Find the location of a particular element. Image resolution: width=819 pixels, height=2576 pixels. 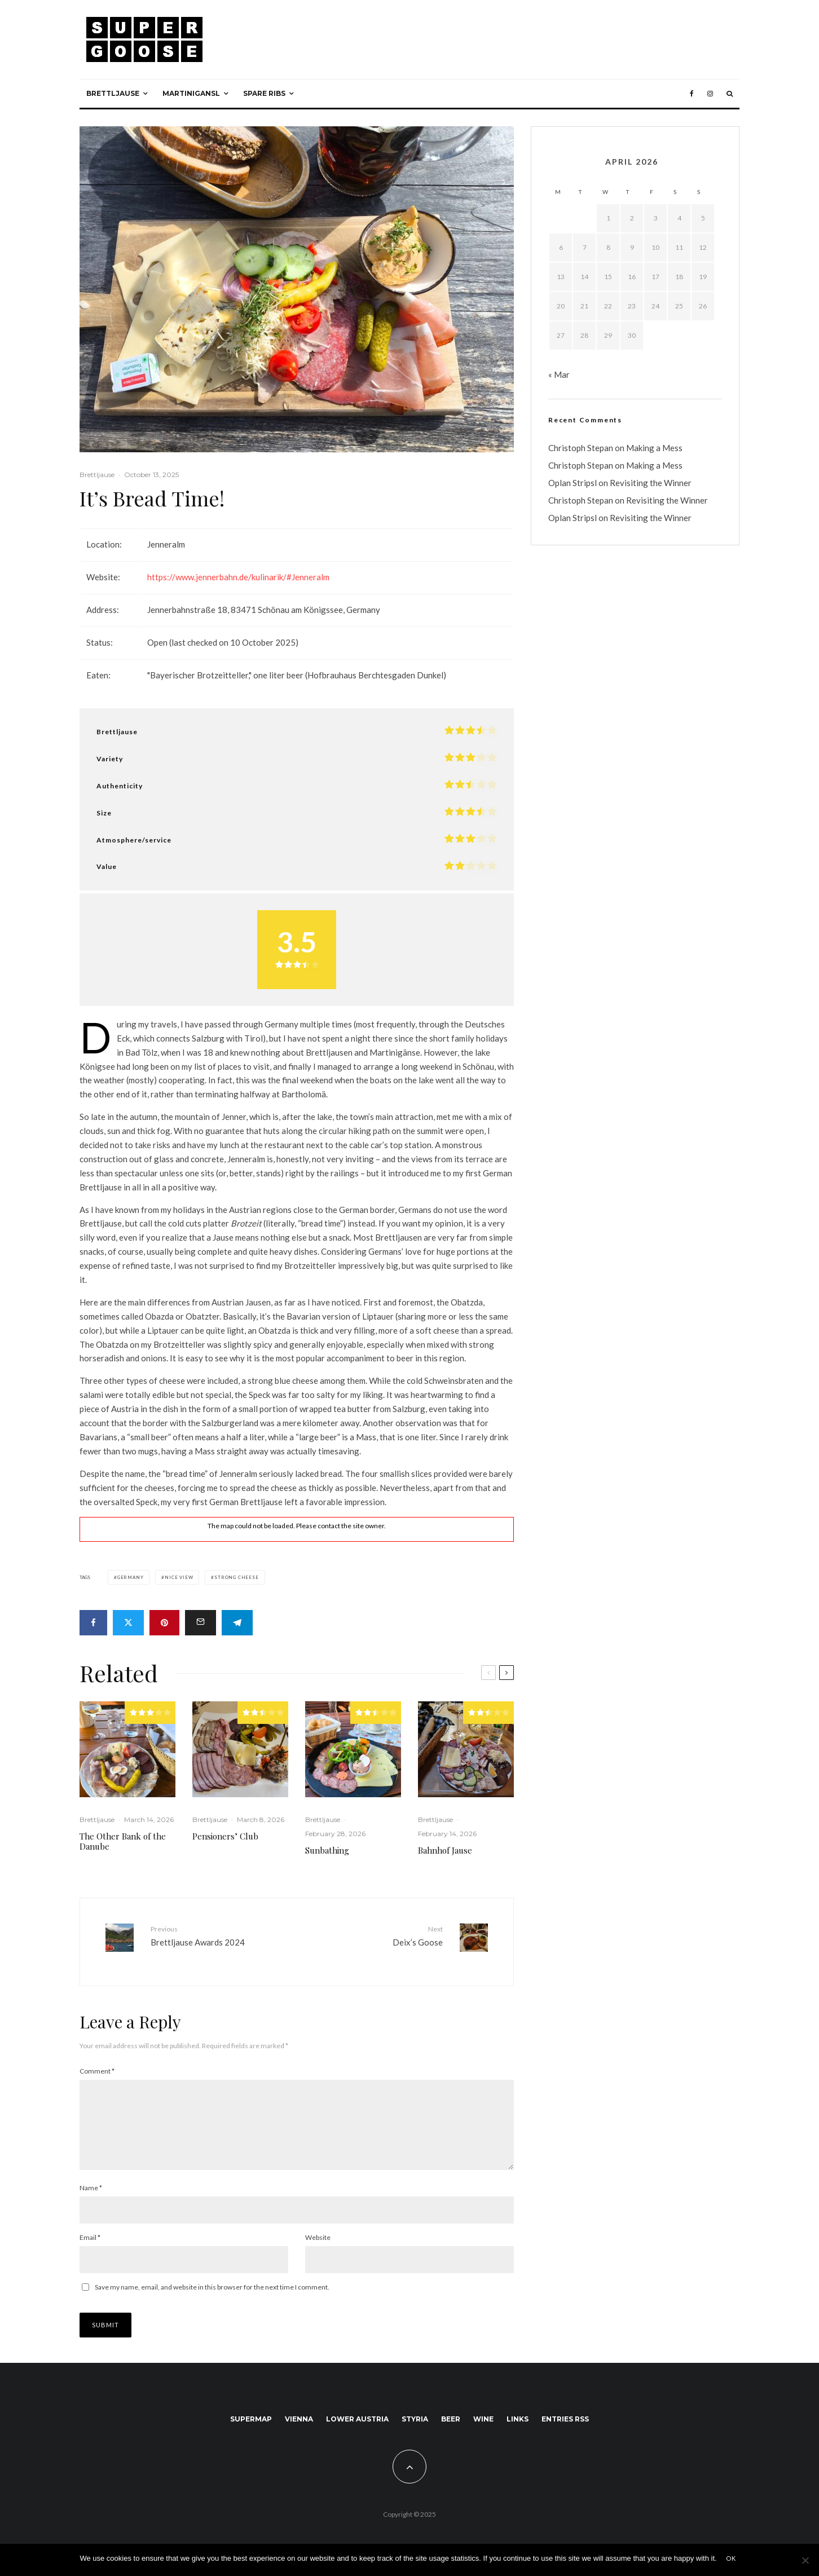

Brettljause is located at coordinates (112, 93).